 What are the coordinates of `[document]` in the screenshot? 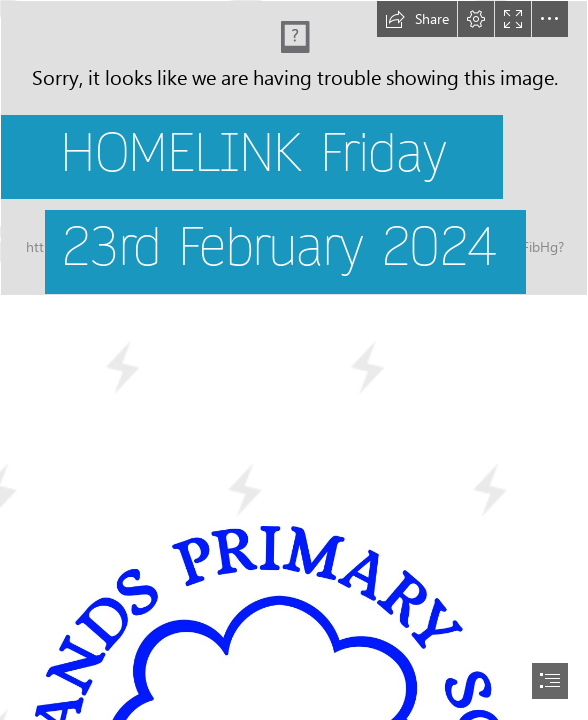 It's located at (294, 360).